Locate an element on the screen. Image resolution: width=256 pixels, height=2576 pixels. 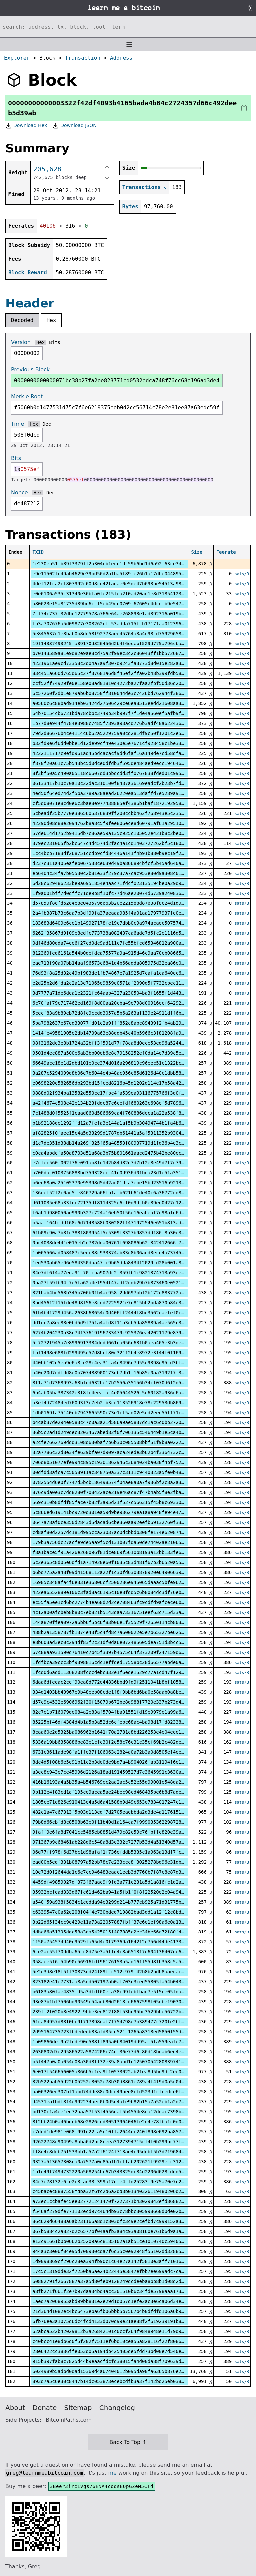
321bab4bc568b345b706b01b4ac958f2dd697bbf2b172e883772a2c1ed00758b is located at coordinates (122, 1292).